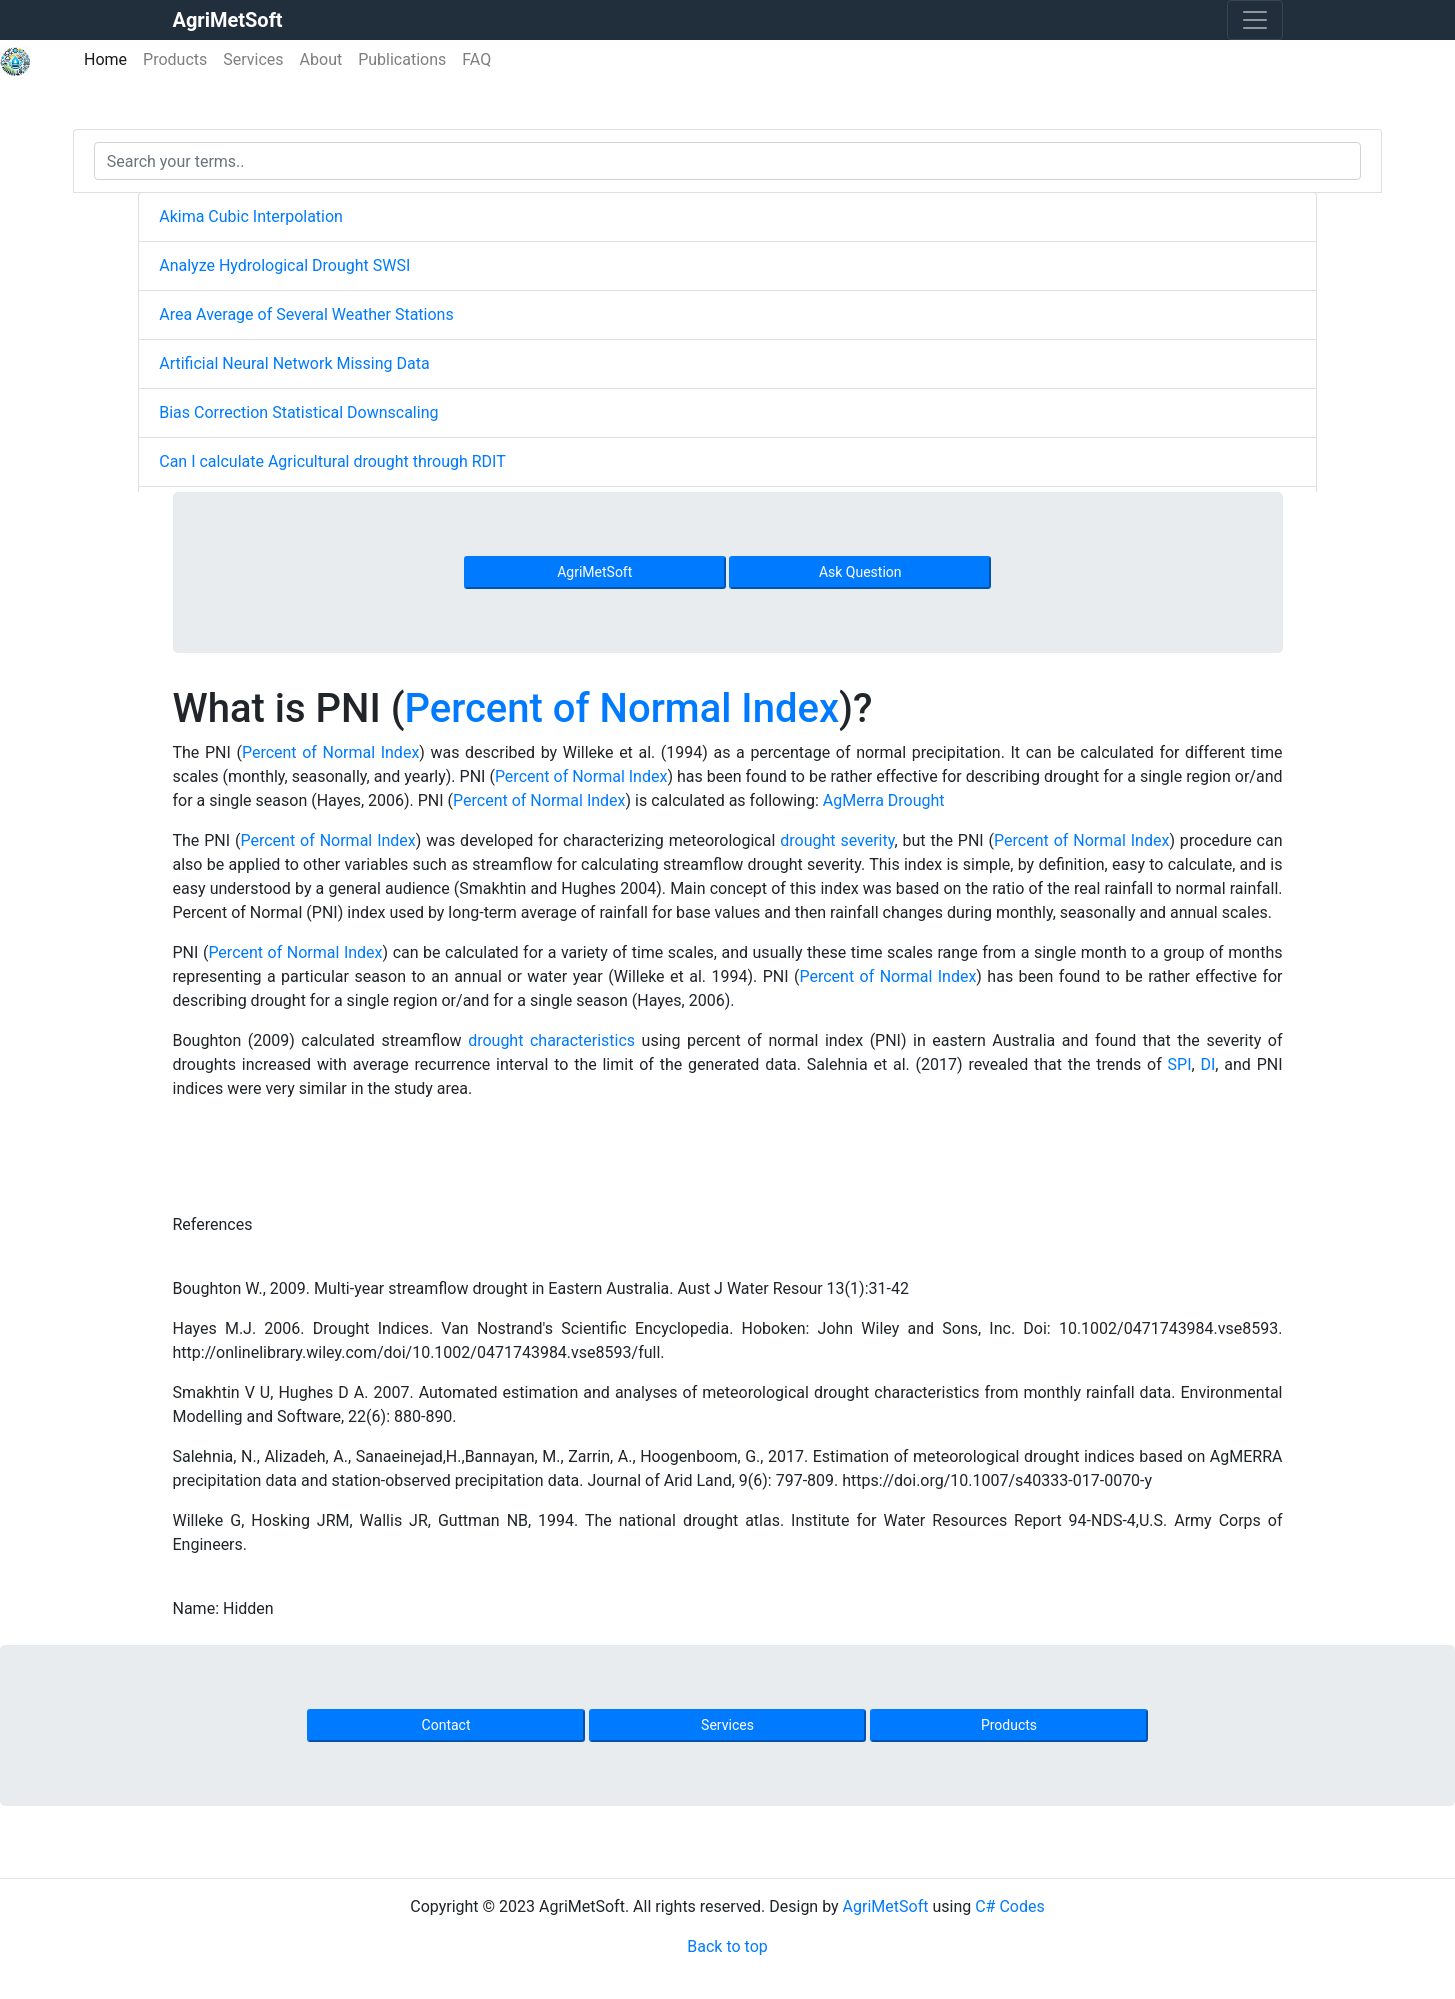 This screenshot has height=1999, width=1455. What do you see at coordinates (1255, 20) in the screenshot?
I see `[Toggle navigation]` at bounding box center [1255, 20].